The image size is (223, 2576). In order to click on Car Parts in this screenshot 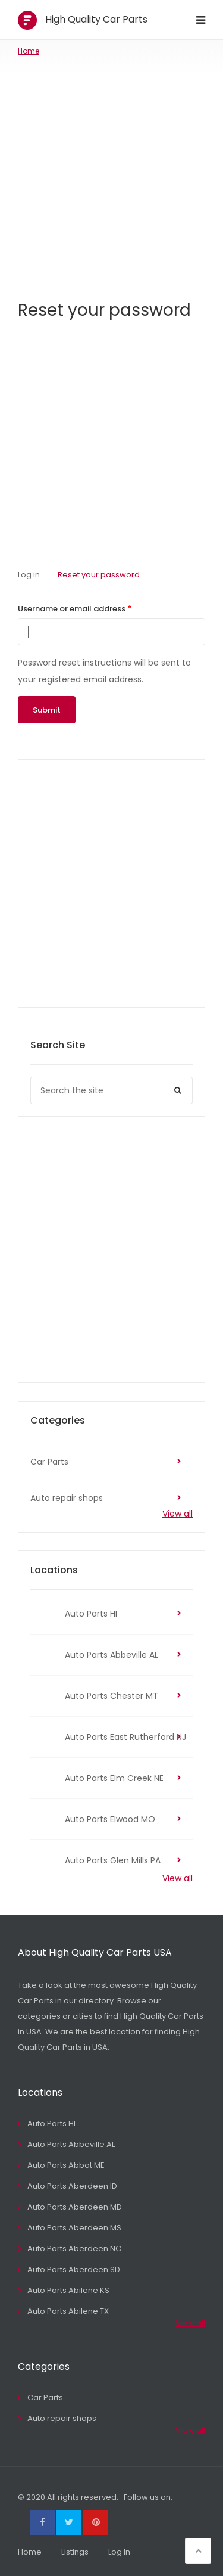, I will do `click(49, 1462)`.